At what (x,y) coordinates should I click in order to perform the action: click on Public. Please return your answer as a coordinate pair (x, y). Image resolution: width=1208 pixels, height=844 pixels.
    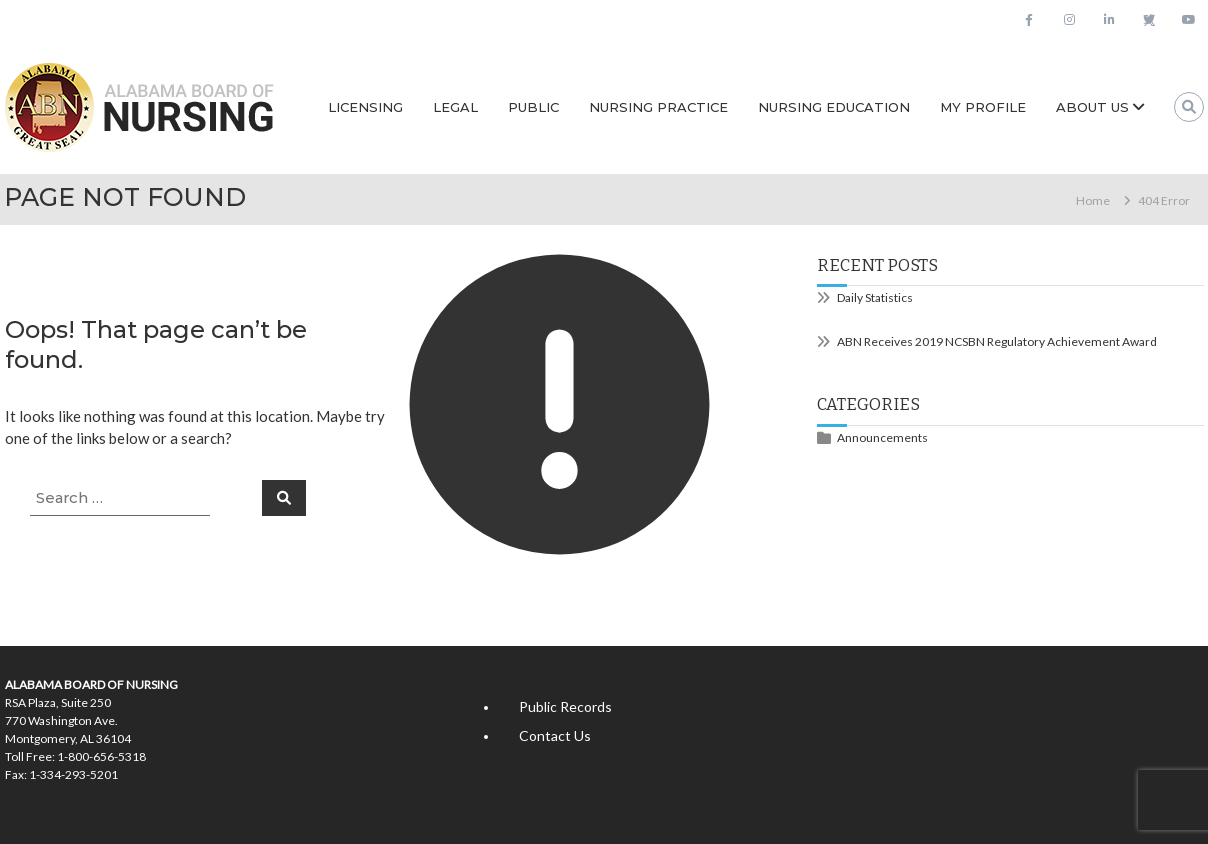
    Looking at the image, I should click on (533, 107).